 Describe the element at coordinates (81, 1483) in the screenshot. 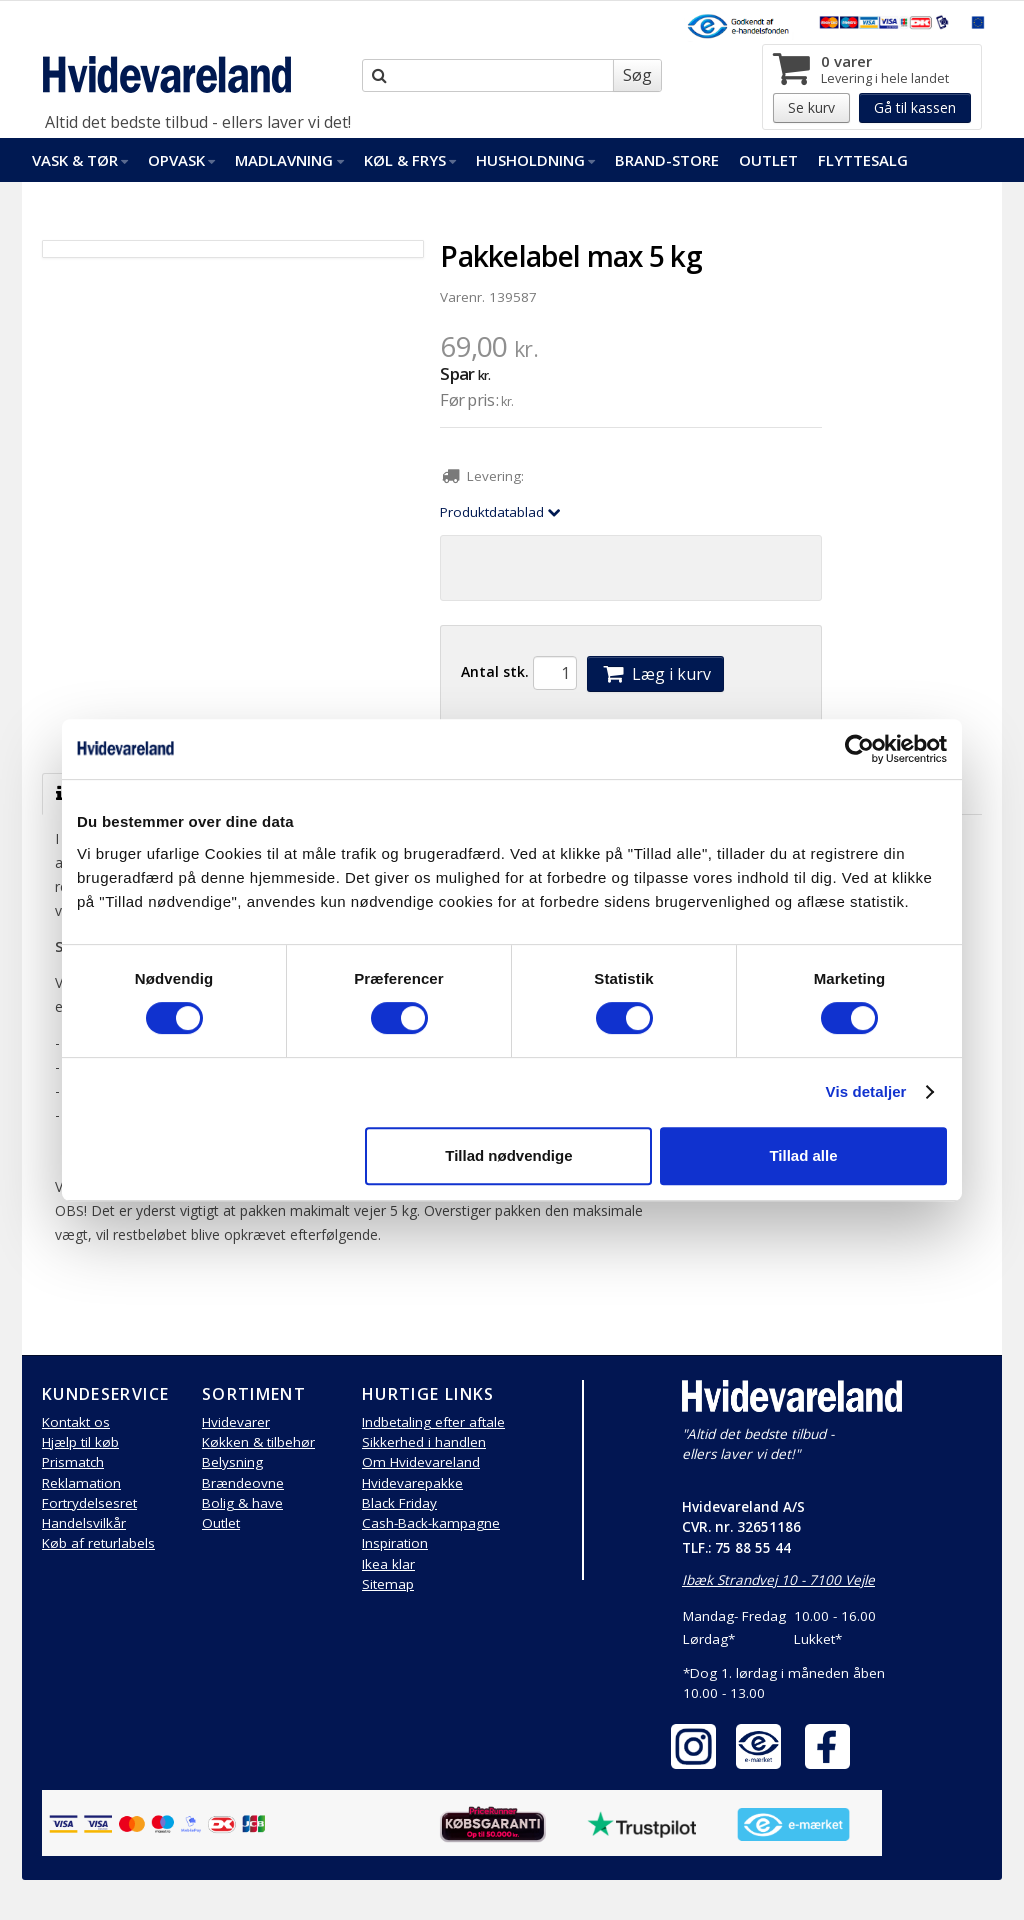

I see `Reklamation` at that location.